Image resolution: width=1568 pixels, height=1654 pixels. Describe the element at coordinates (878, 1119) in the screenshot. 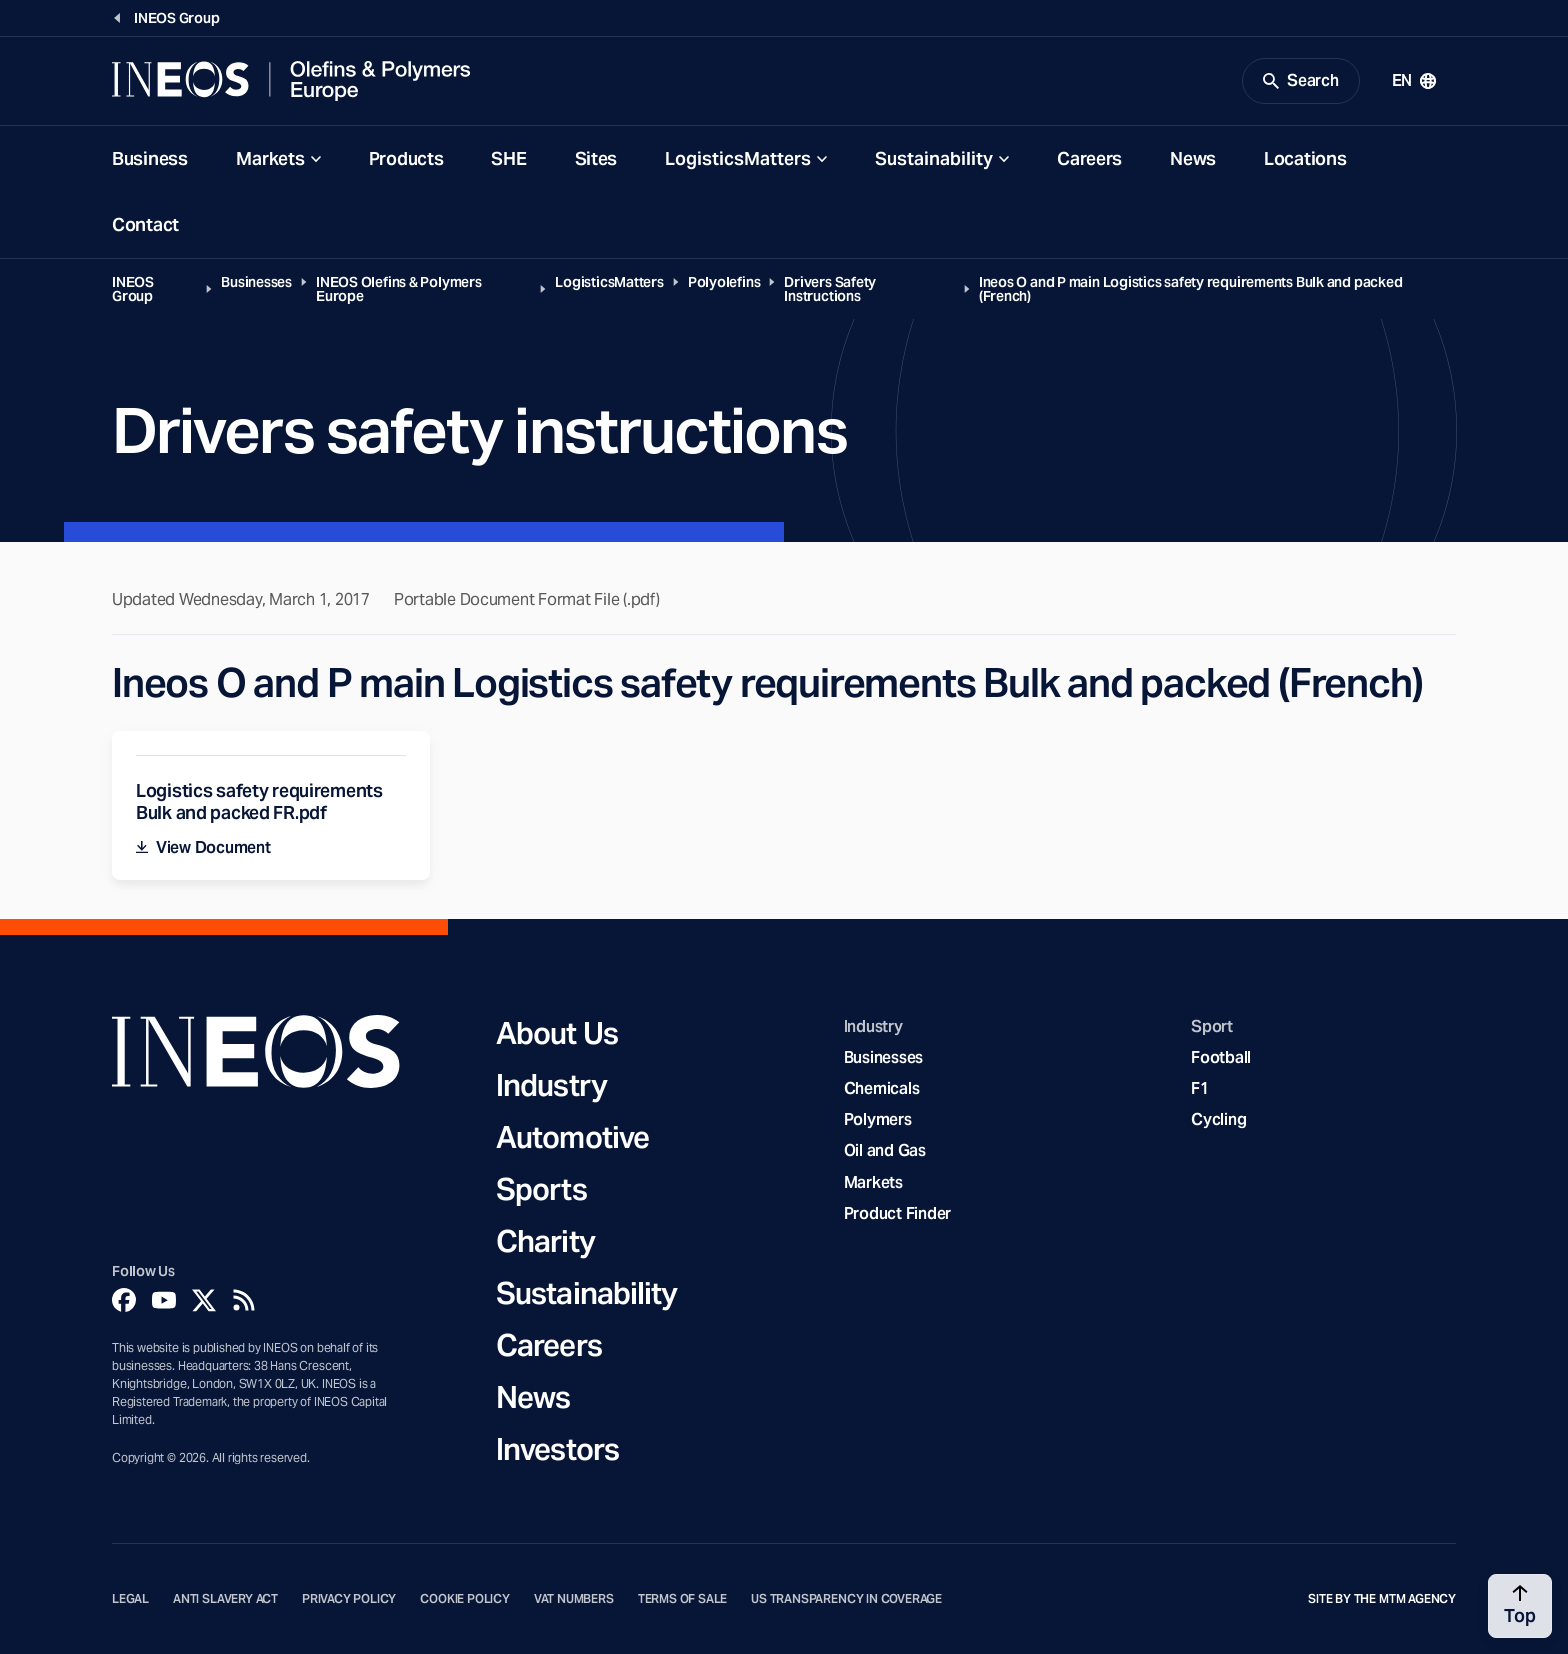

I see `Polymers` at that location.